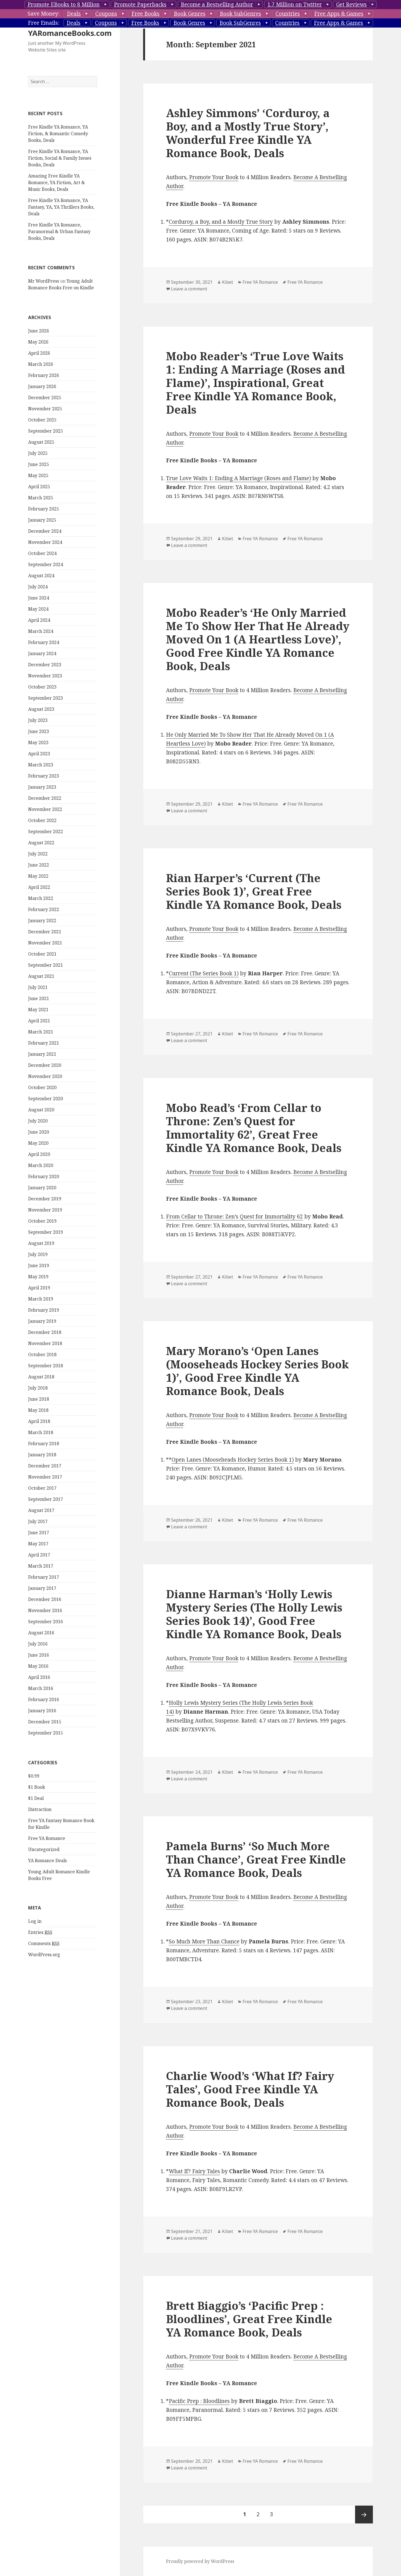 The image size is (401, 2576). What do you see at coordinates (39, 486) in the screenshot?
I see `April 2025` at bounding box center [39, 486].